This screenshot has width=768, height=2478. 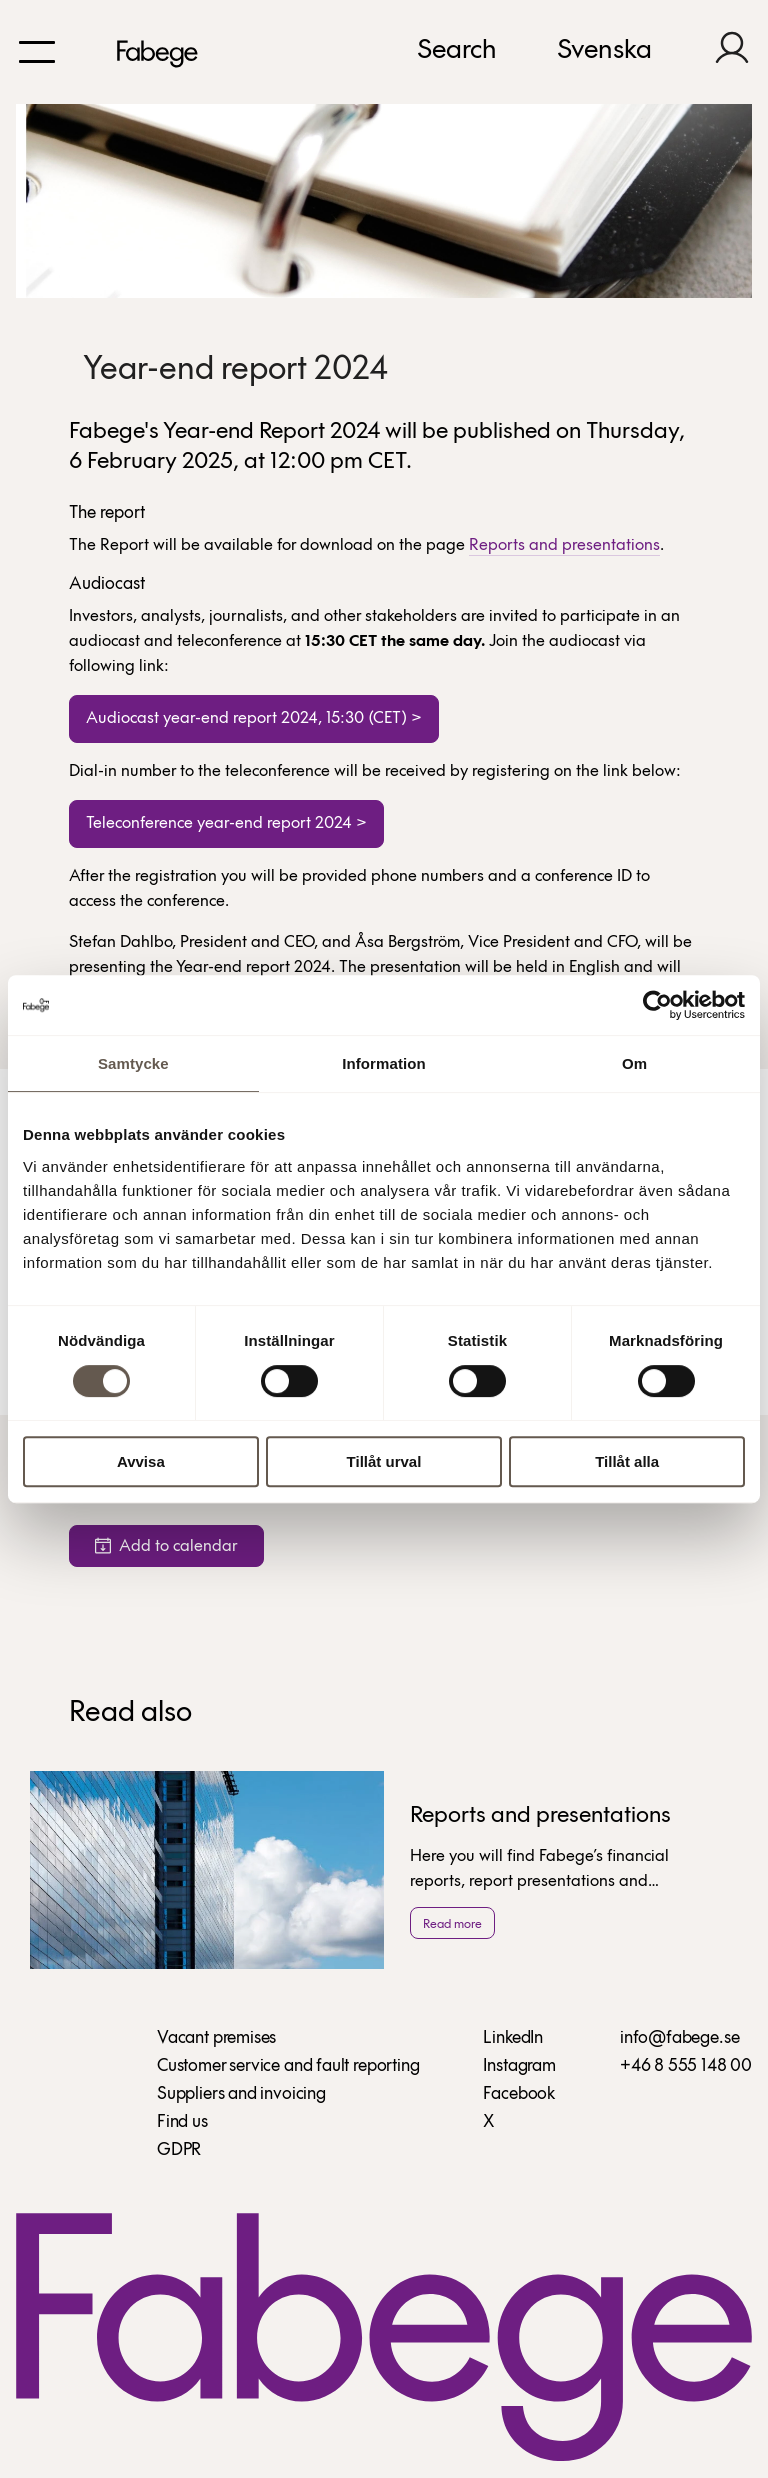 What do you see at coordinates (513, 2038) in the screenshot?
I see `LinkedIn` at bounding box center [513, 2038].